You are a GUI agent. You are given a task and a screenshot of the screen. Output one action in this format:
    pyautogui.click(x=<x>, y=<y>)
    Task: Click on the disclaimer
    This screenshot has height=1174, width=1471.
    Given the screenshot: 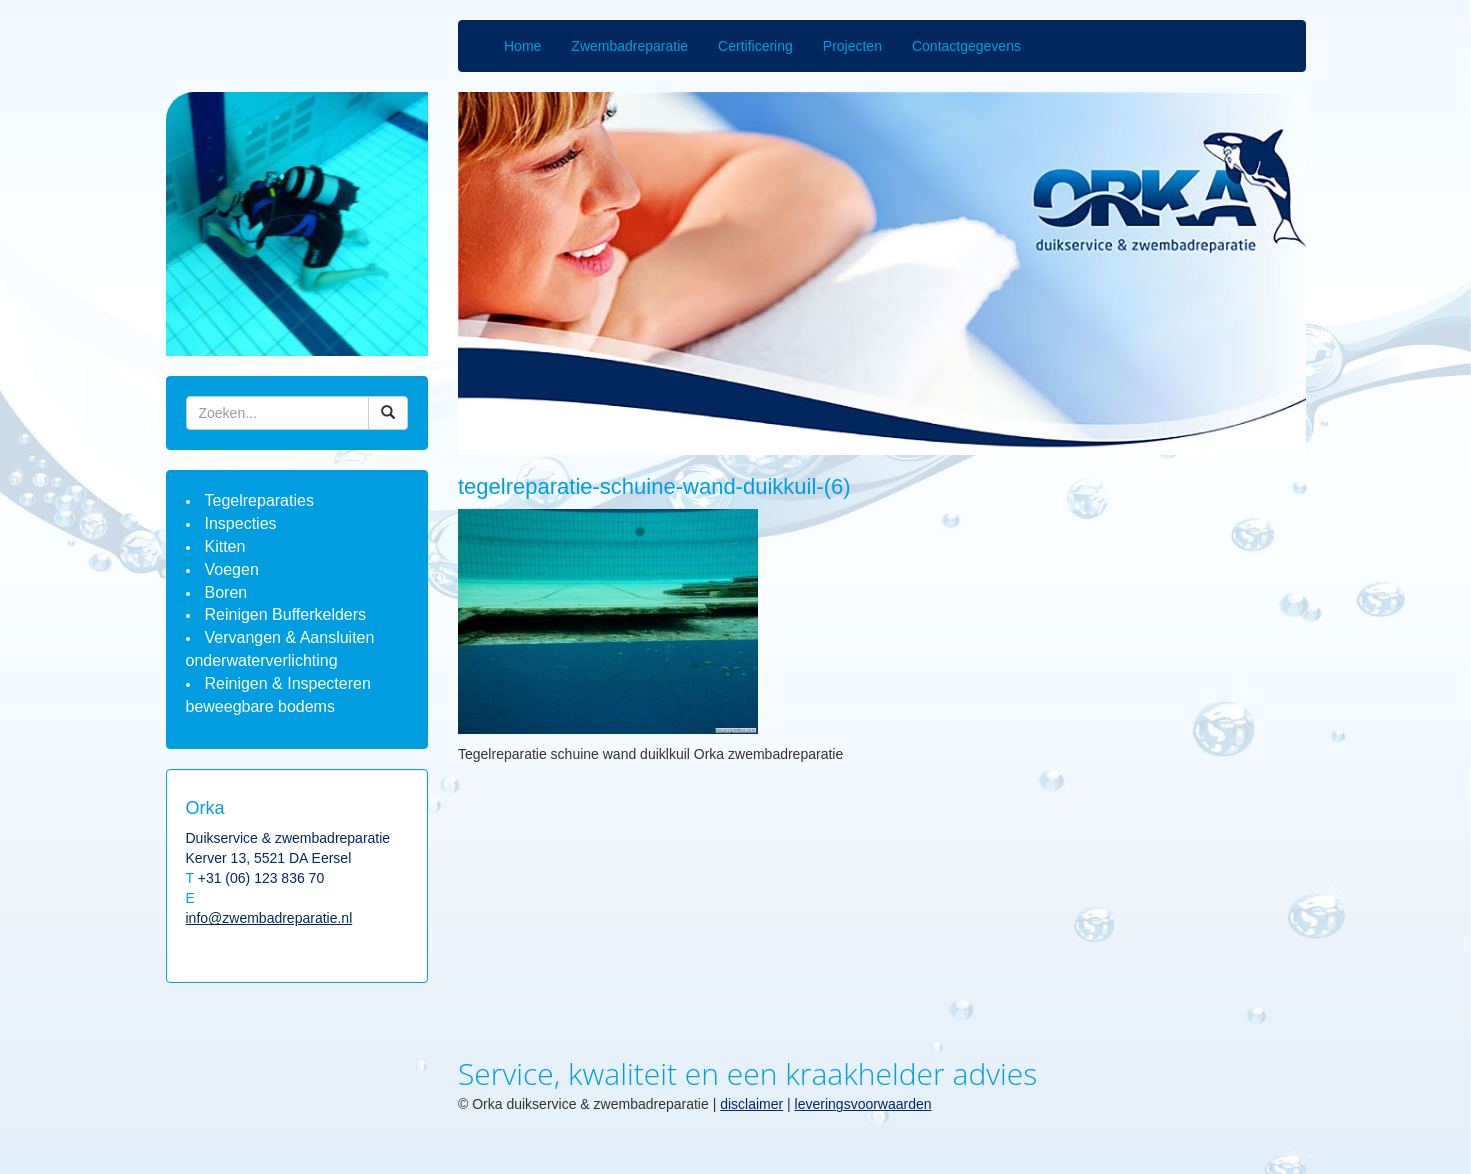 What is the action you would take?
    pyautogui.click(x=751, y=1104)
    